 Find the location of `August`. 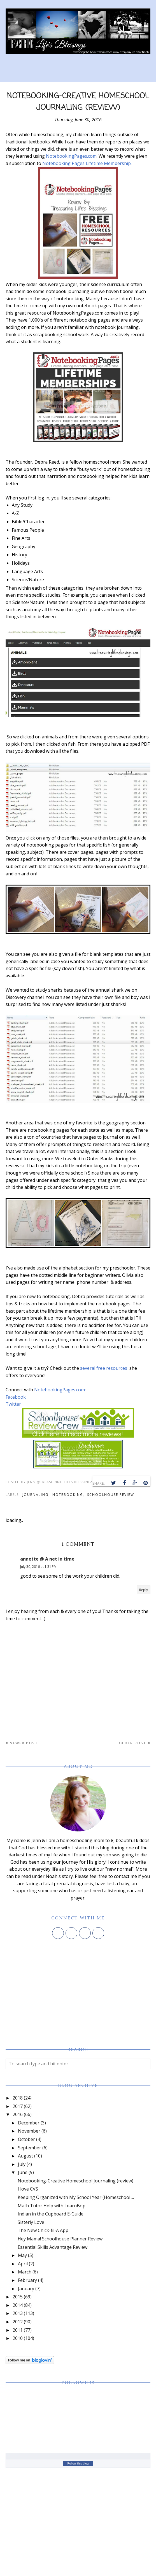

August is located at coordinates (25, 2156).